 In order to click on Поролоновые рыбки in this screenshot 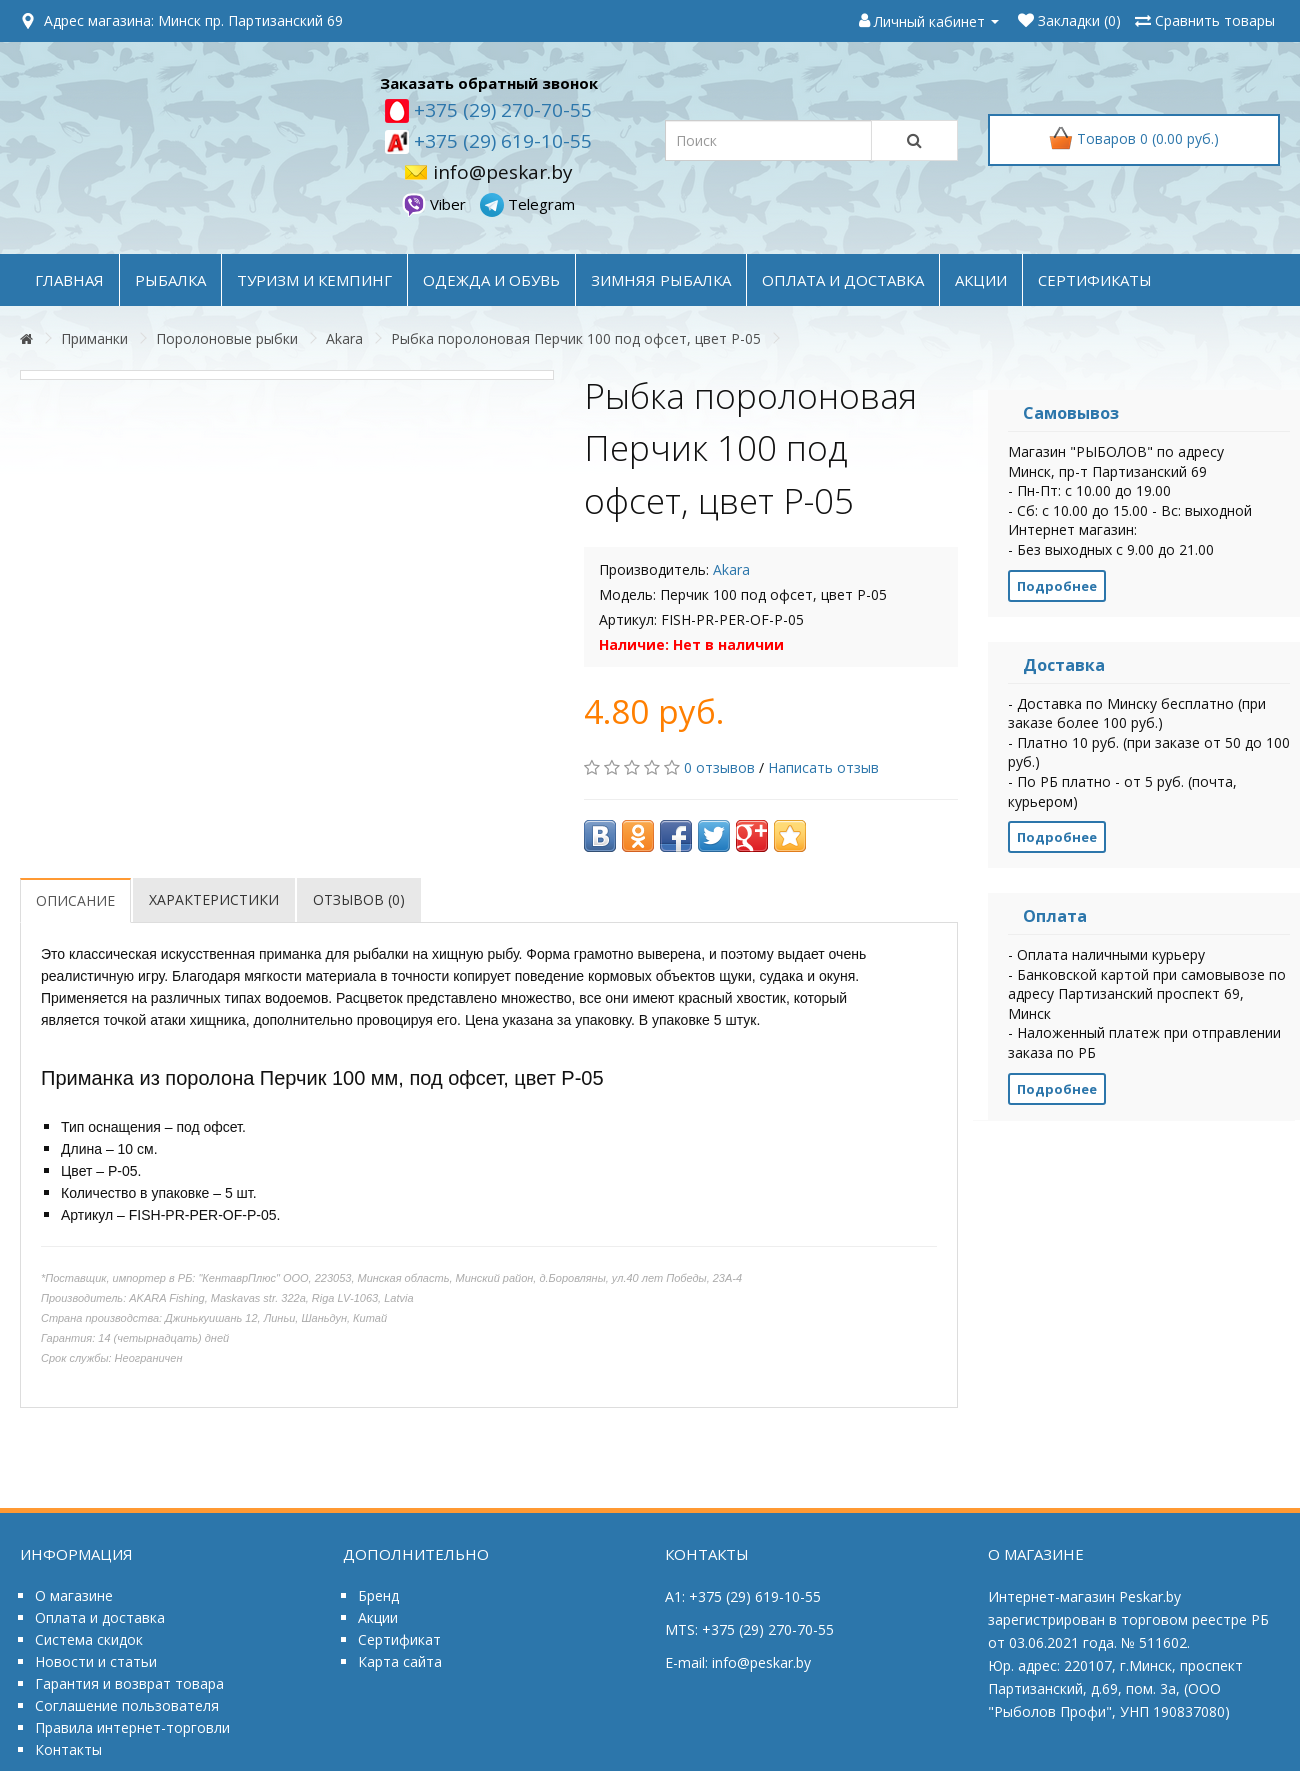, I will do `click(227, 338)`.